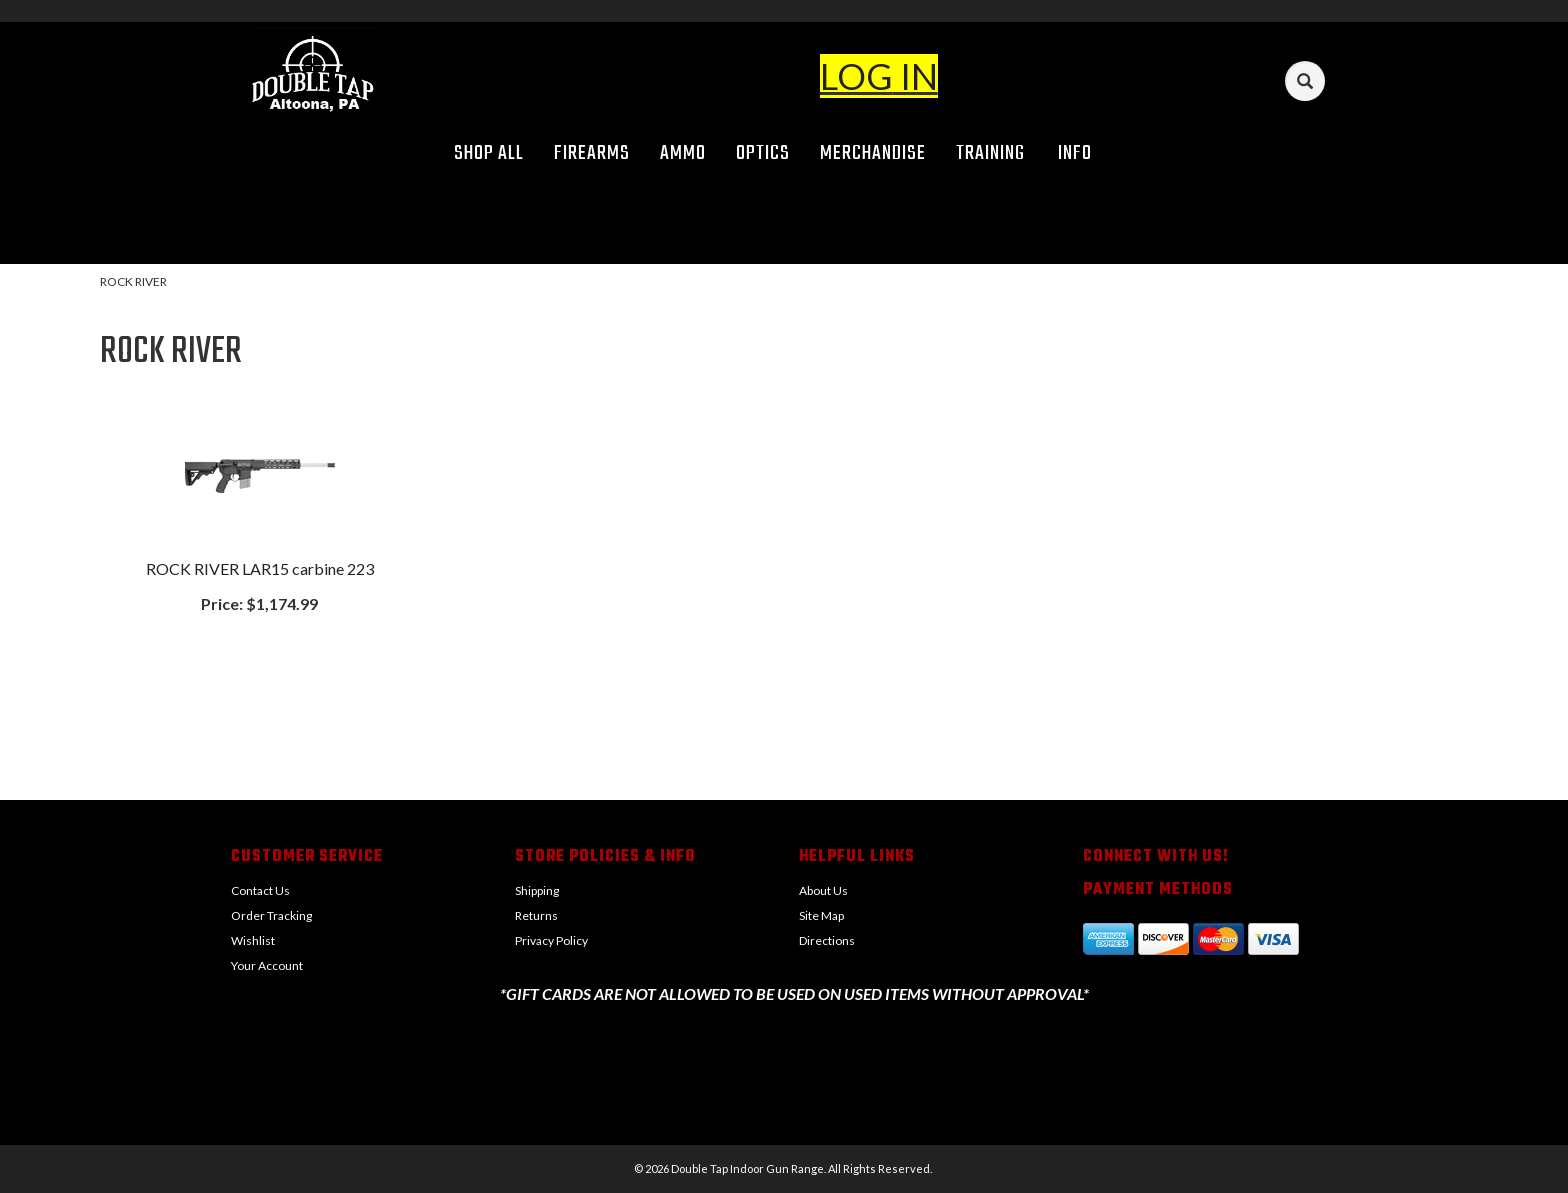 This screenshot has height=1193, width=1568. I want to click on Wishlist, so click(253, 940).